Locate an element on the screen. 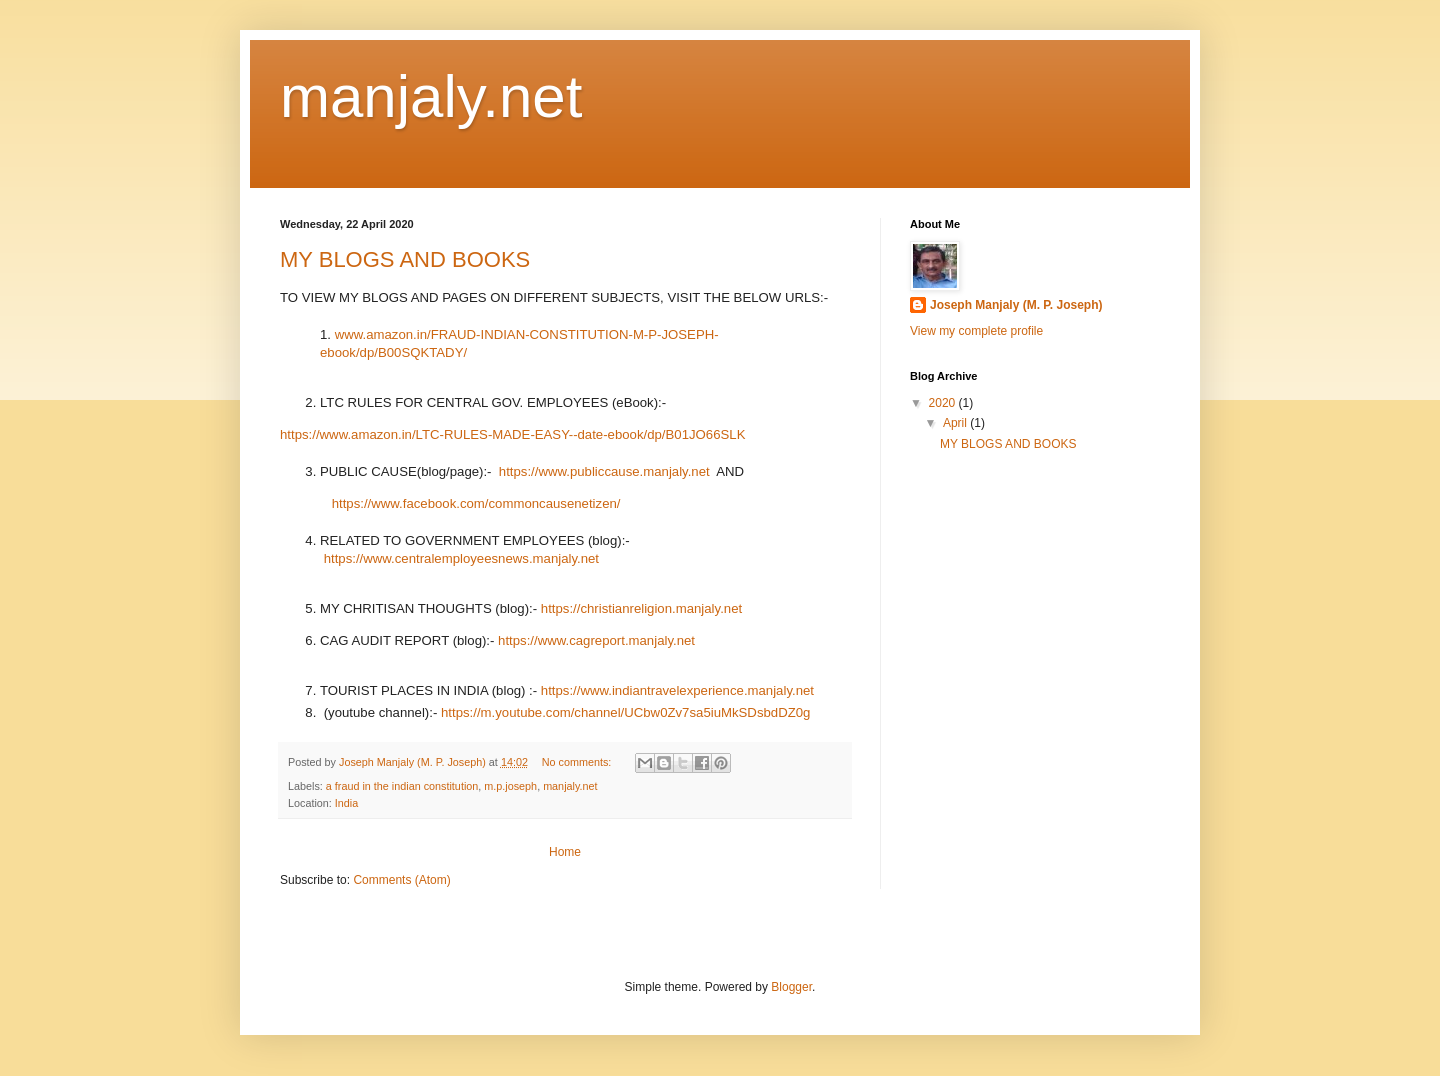 The width and height of the screenshot is (1440, 1076). m.p.joseph is located at coordinates (510, 786).